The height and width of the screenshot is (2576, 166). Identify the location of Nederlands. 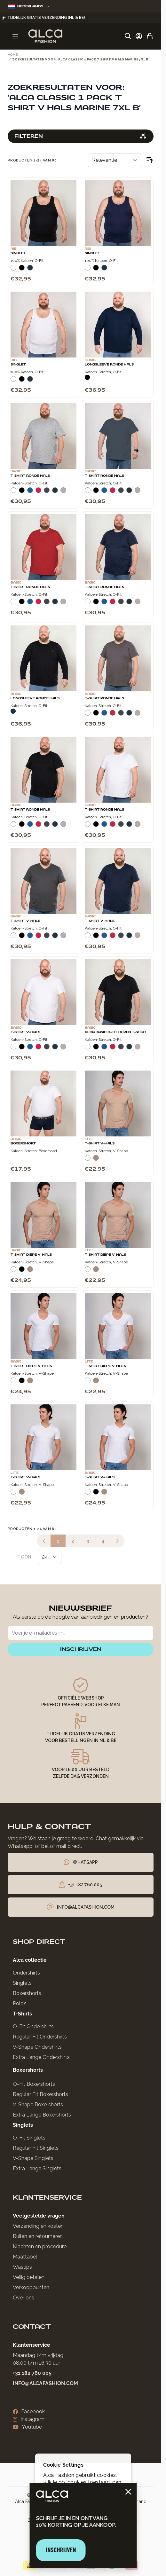
(28, 6).